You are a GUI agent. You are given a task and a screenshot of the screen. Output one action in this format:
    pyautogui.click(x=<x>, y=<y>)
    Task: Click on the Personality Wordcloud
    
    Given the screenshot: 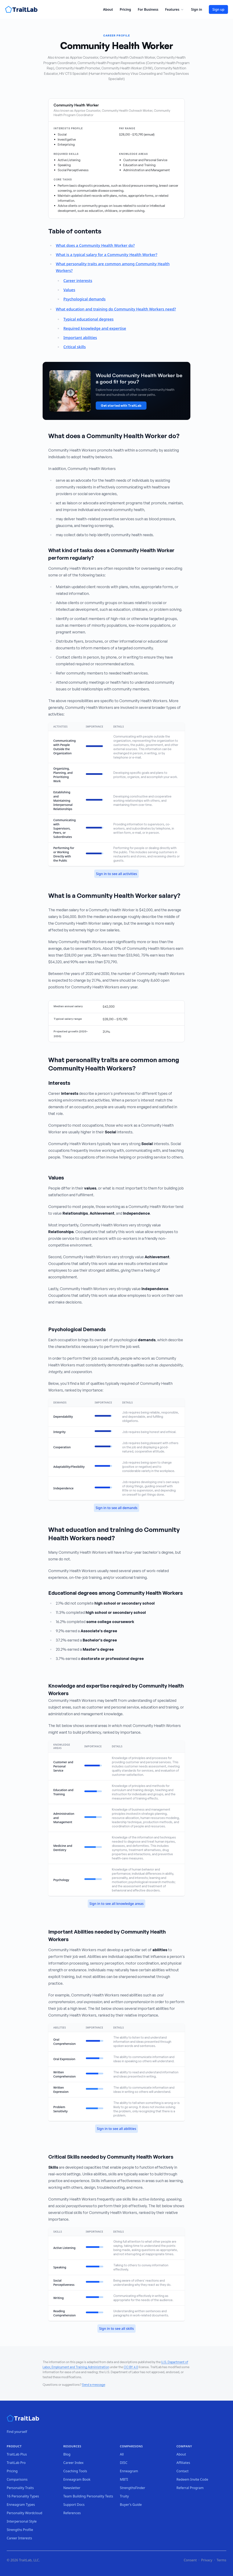 What is the action you would take?
    pyautogui.click(x=24, y=2513)
    